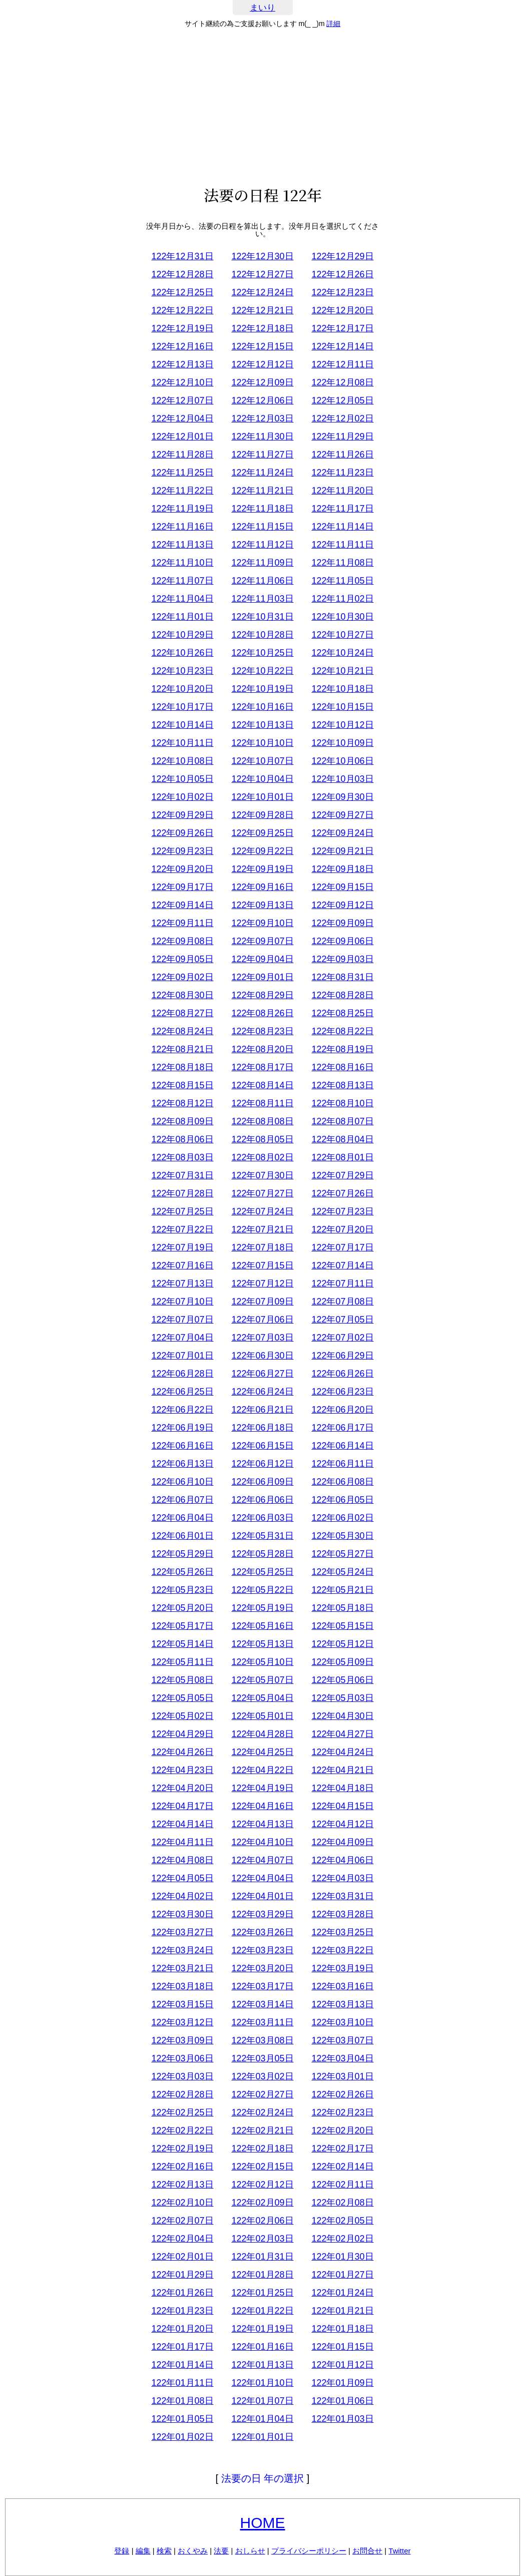 The image size is (525, 2576). I want to click on 122年09月20日, so click(182, 869).